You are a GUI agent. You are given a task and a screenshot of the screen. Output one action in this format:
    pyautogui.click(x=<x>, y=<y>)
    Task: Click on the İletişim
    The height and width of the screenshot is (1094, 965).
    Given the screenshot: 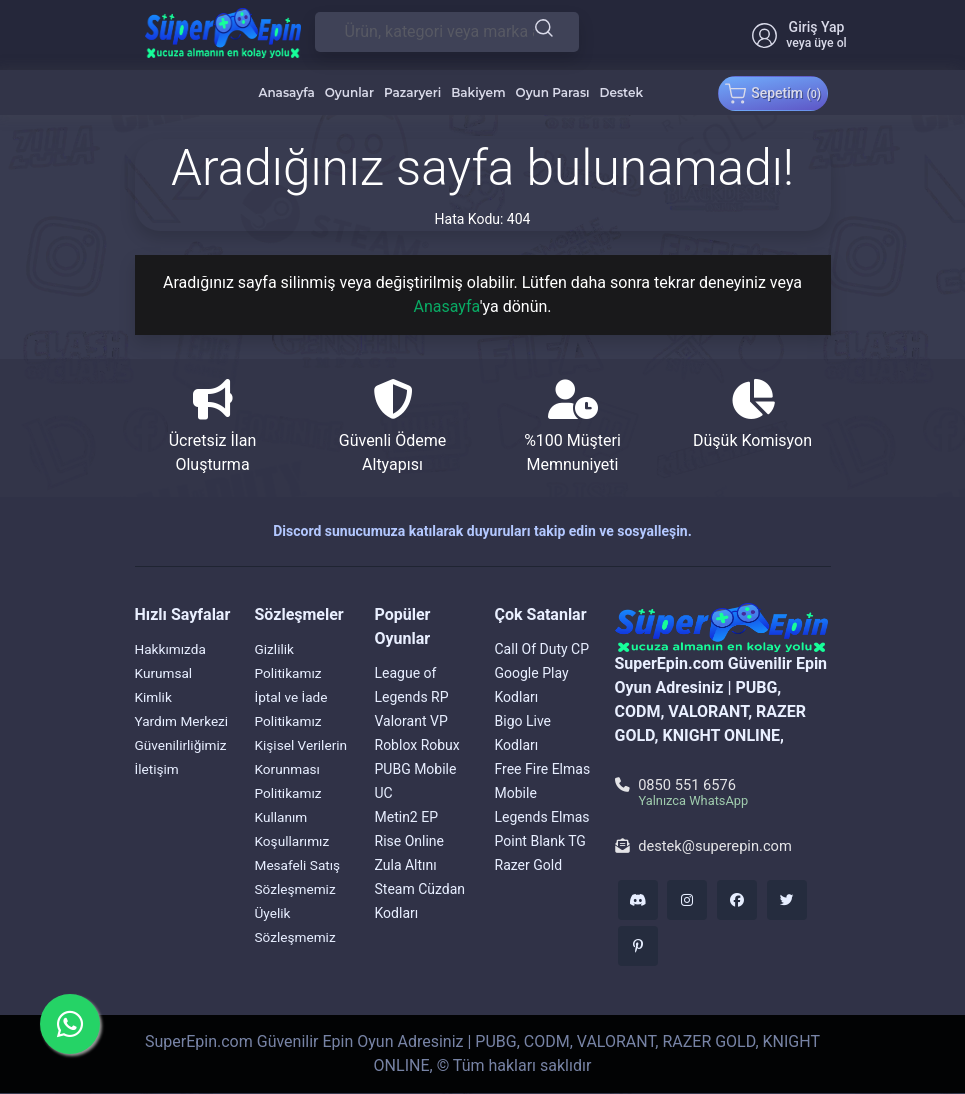 What is the action you would take?
    pyautogui.click(x=158, y=793)
    